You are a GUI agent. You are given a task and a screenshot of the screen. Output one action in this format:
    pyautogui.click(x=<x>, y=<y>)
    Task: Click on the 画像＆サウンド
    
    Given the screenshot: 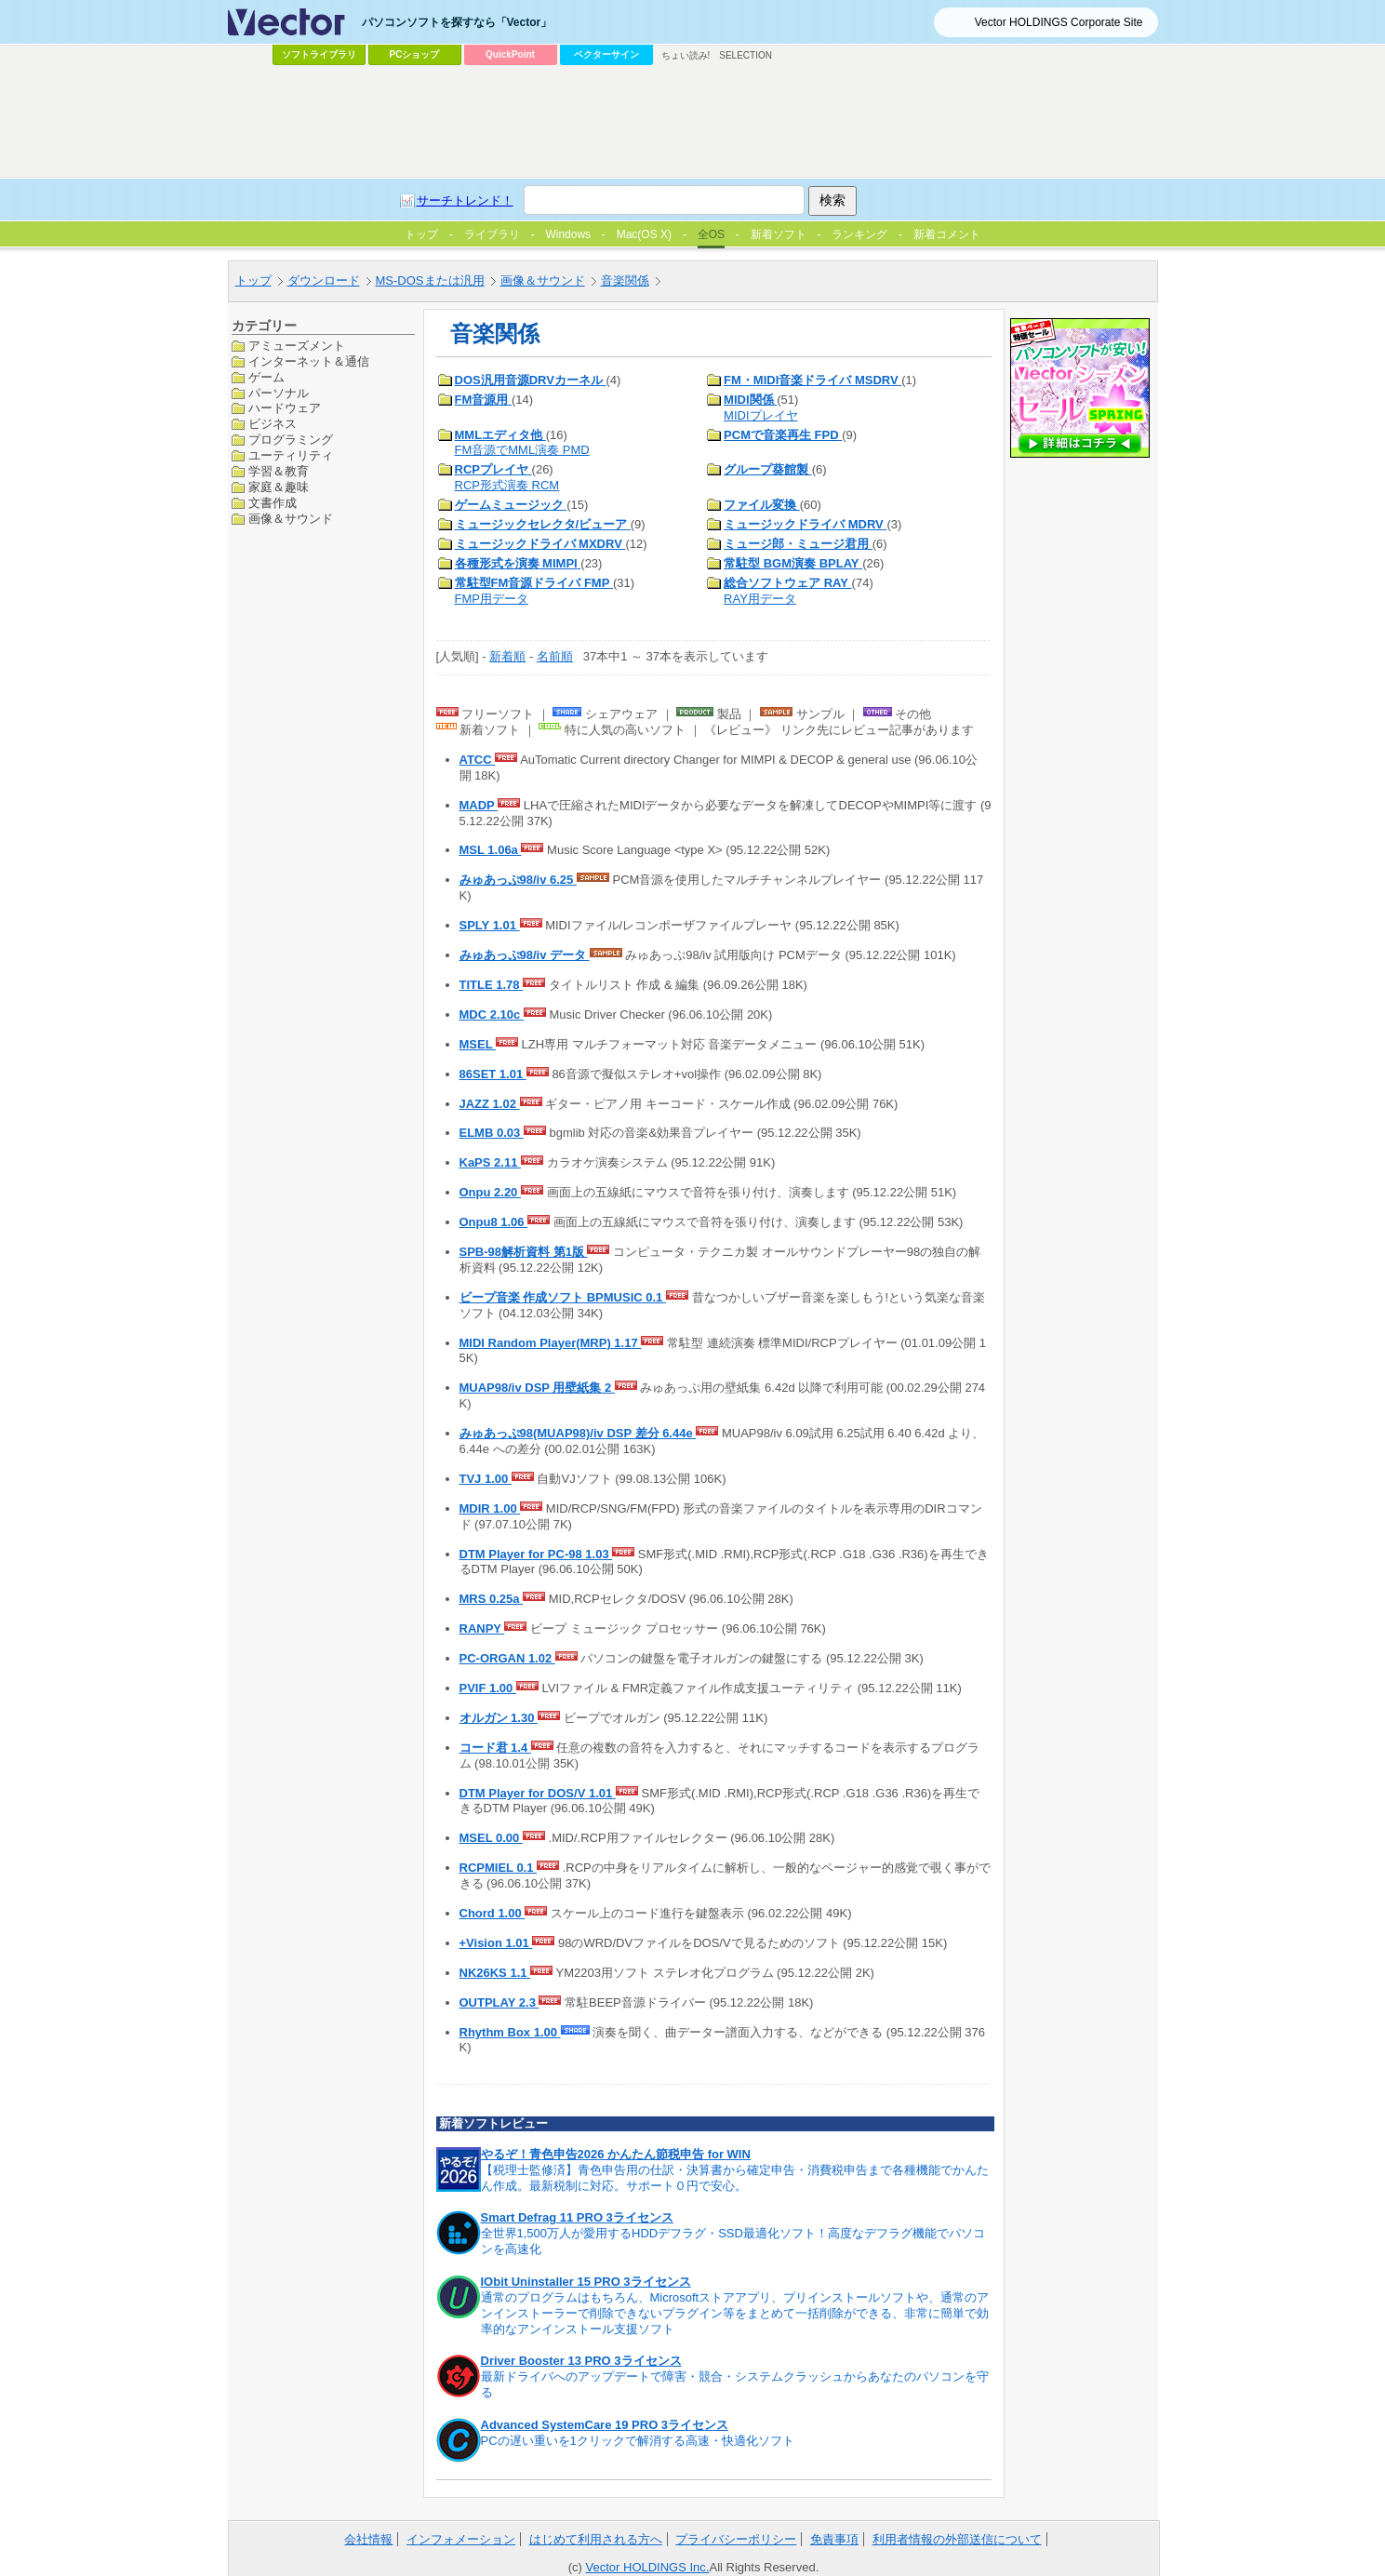 What is the action you would take?
    pyautogui.click(x=542, y=280)
    